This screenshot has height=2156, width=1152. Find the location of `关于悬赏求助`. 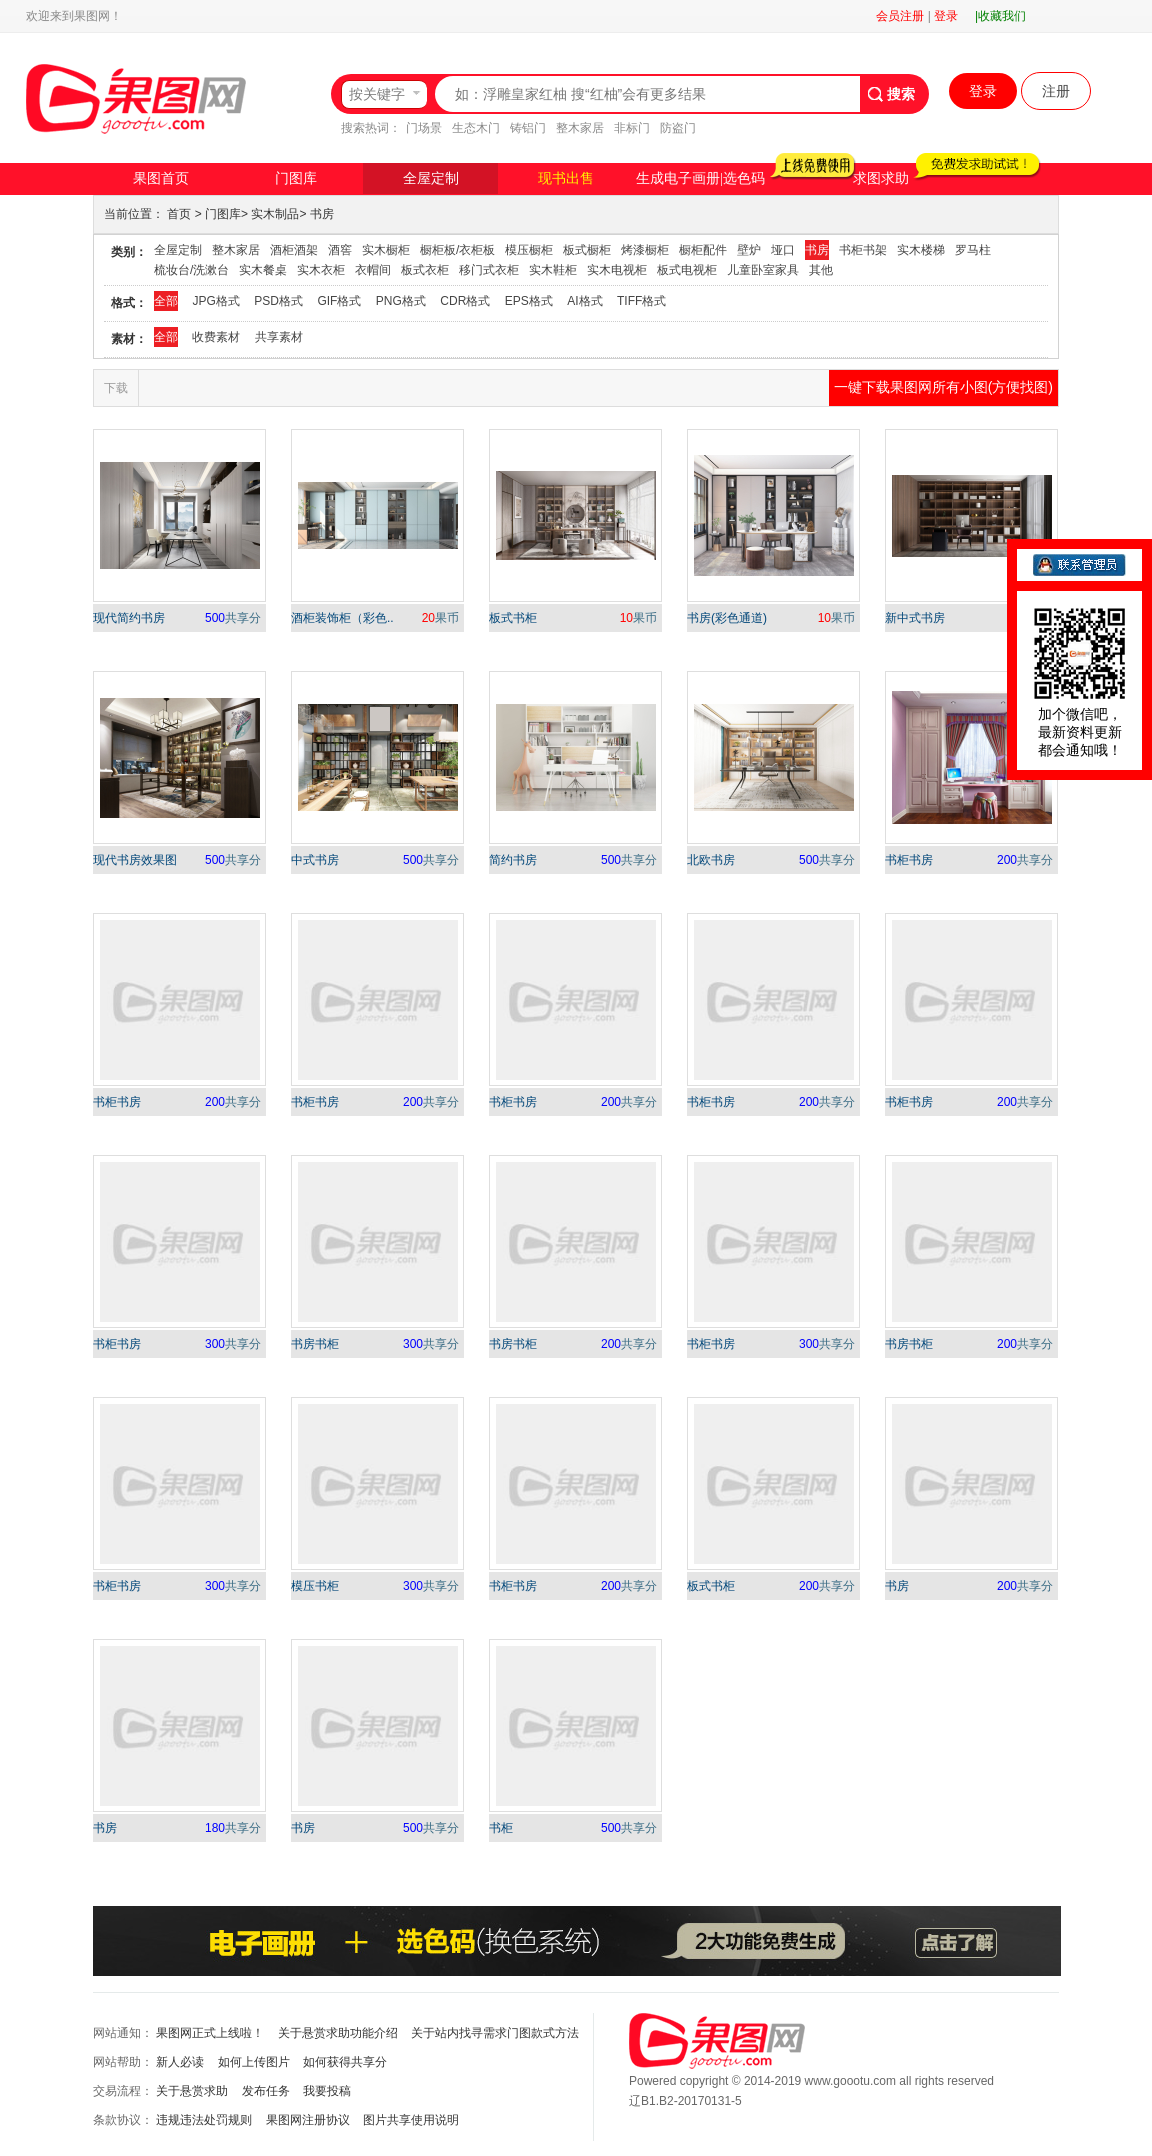

关于悬赏求助 is located at coordinates (192, 2091).